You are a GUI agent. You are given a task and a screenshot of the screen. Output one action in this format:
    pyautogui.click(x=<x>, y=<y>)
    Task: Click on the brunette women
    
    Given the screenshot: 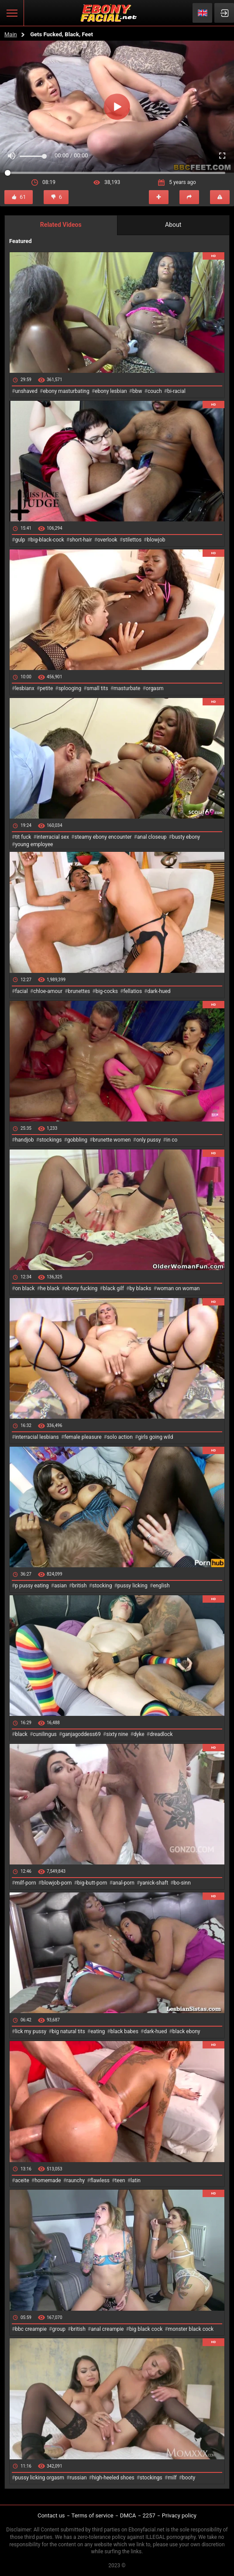 What is the action you would take?
    pyautogui.click(x=112, y=1140)
    